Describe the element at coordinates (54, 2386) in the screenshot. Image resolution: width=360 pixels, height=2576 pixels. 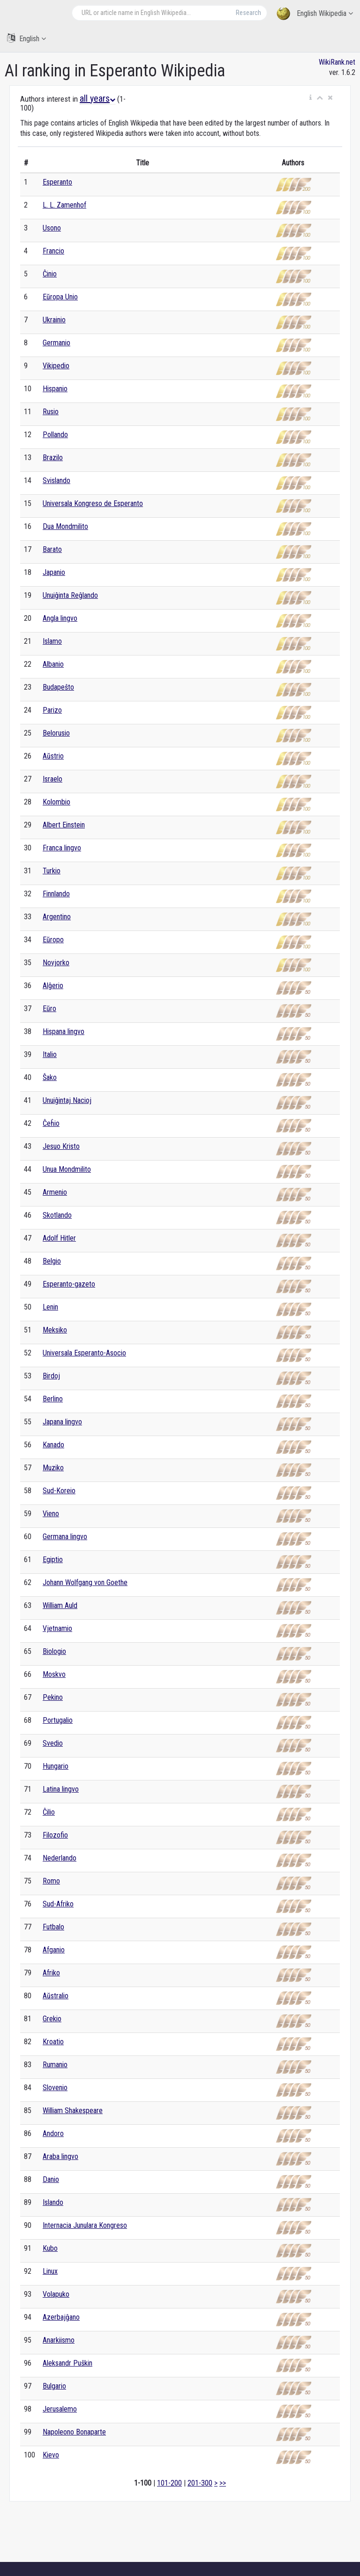
I see `Bulgario` at that location.